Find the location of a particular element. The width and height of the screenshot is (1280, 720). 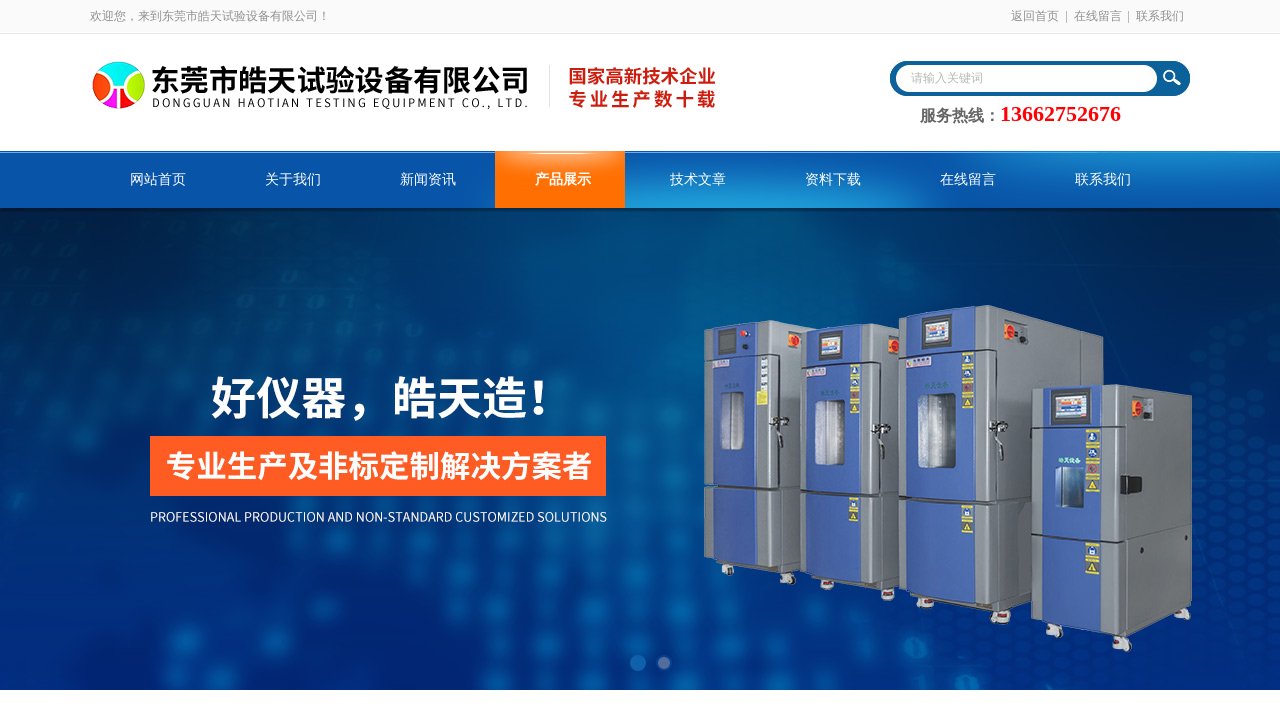

在线留言 is located at coordinates (1098, 16).